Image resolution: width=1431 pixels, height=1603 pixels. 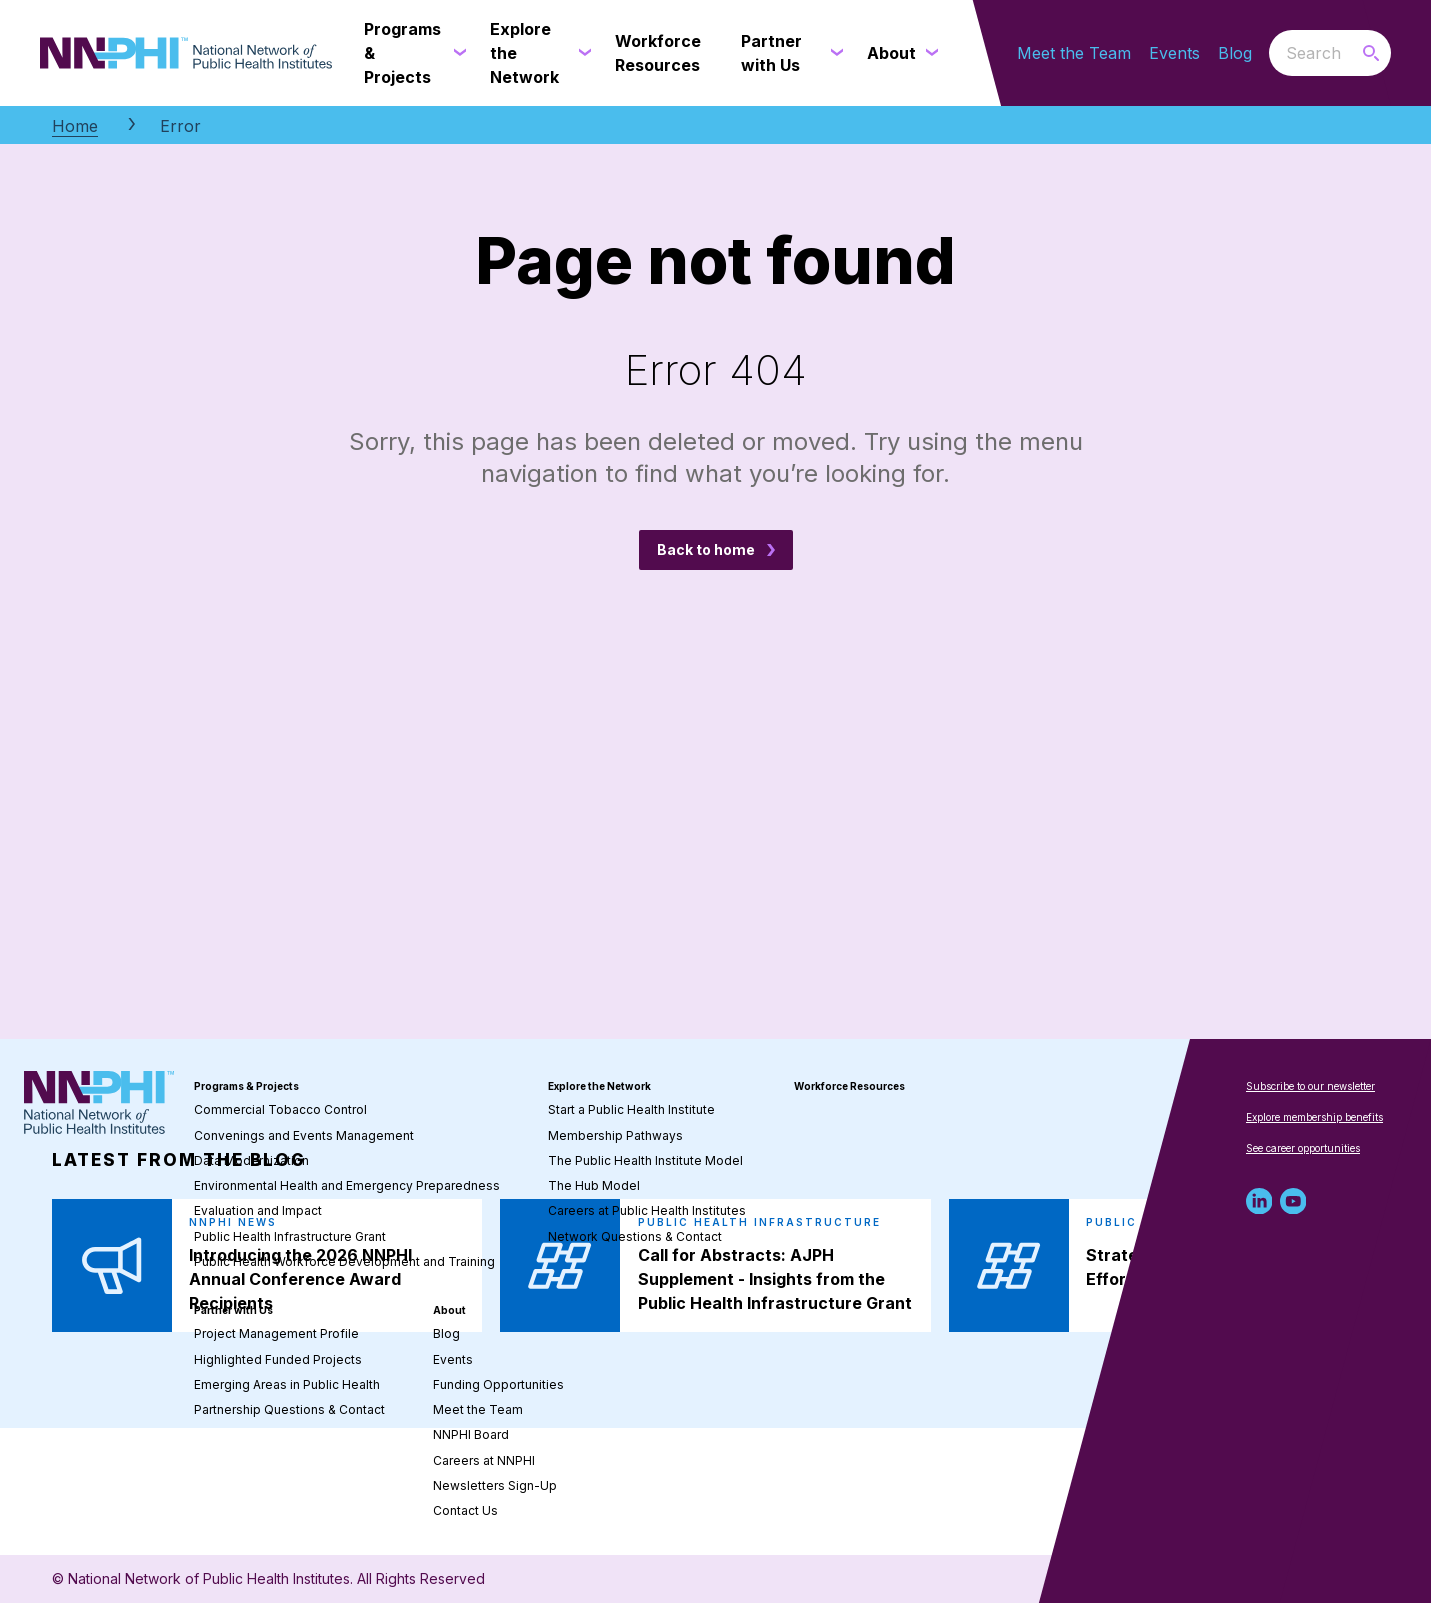 I want to click on Data Modernization, so click(x=251, y=1160).